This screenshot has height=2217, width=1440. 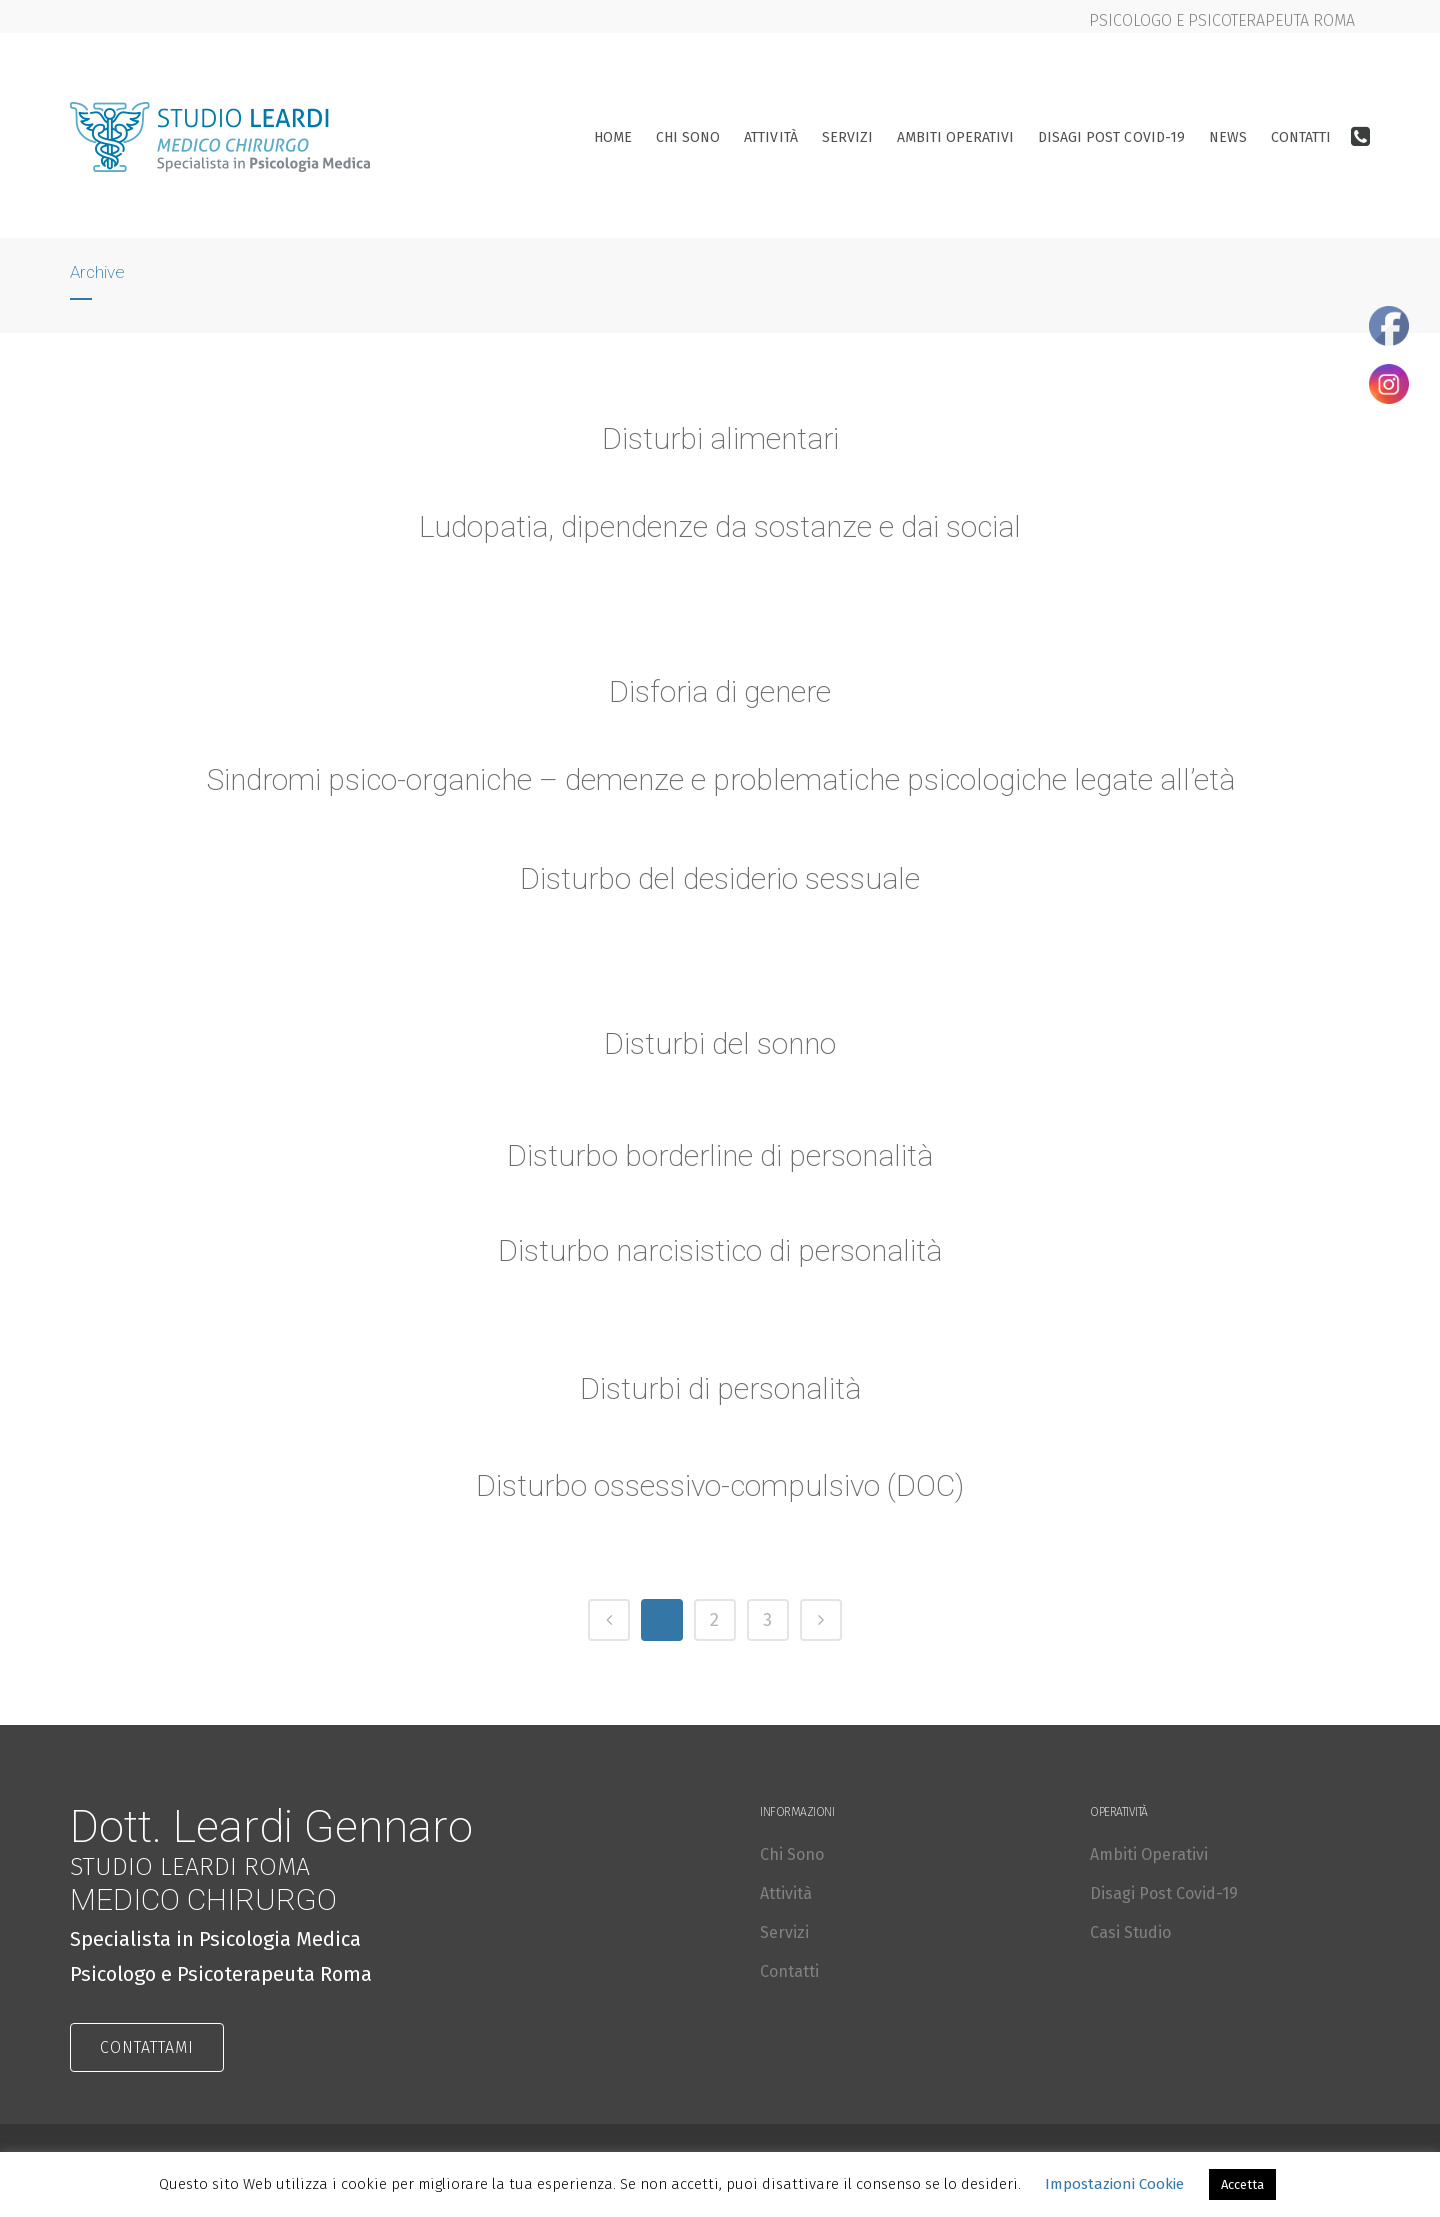 What do you see at coordinates (784, 1932) in the screenshot?
I see `Servizi` at bounding box center [784, 1932].